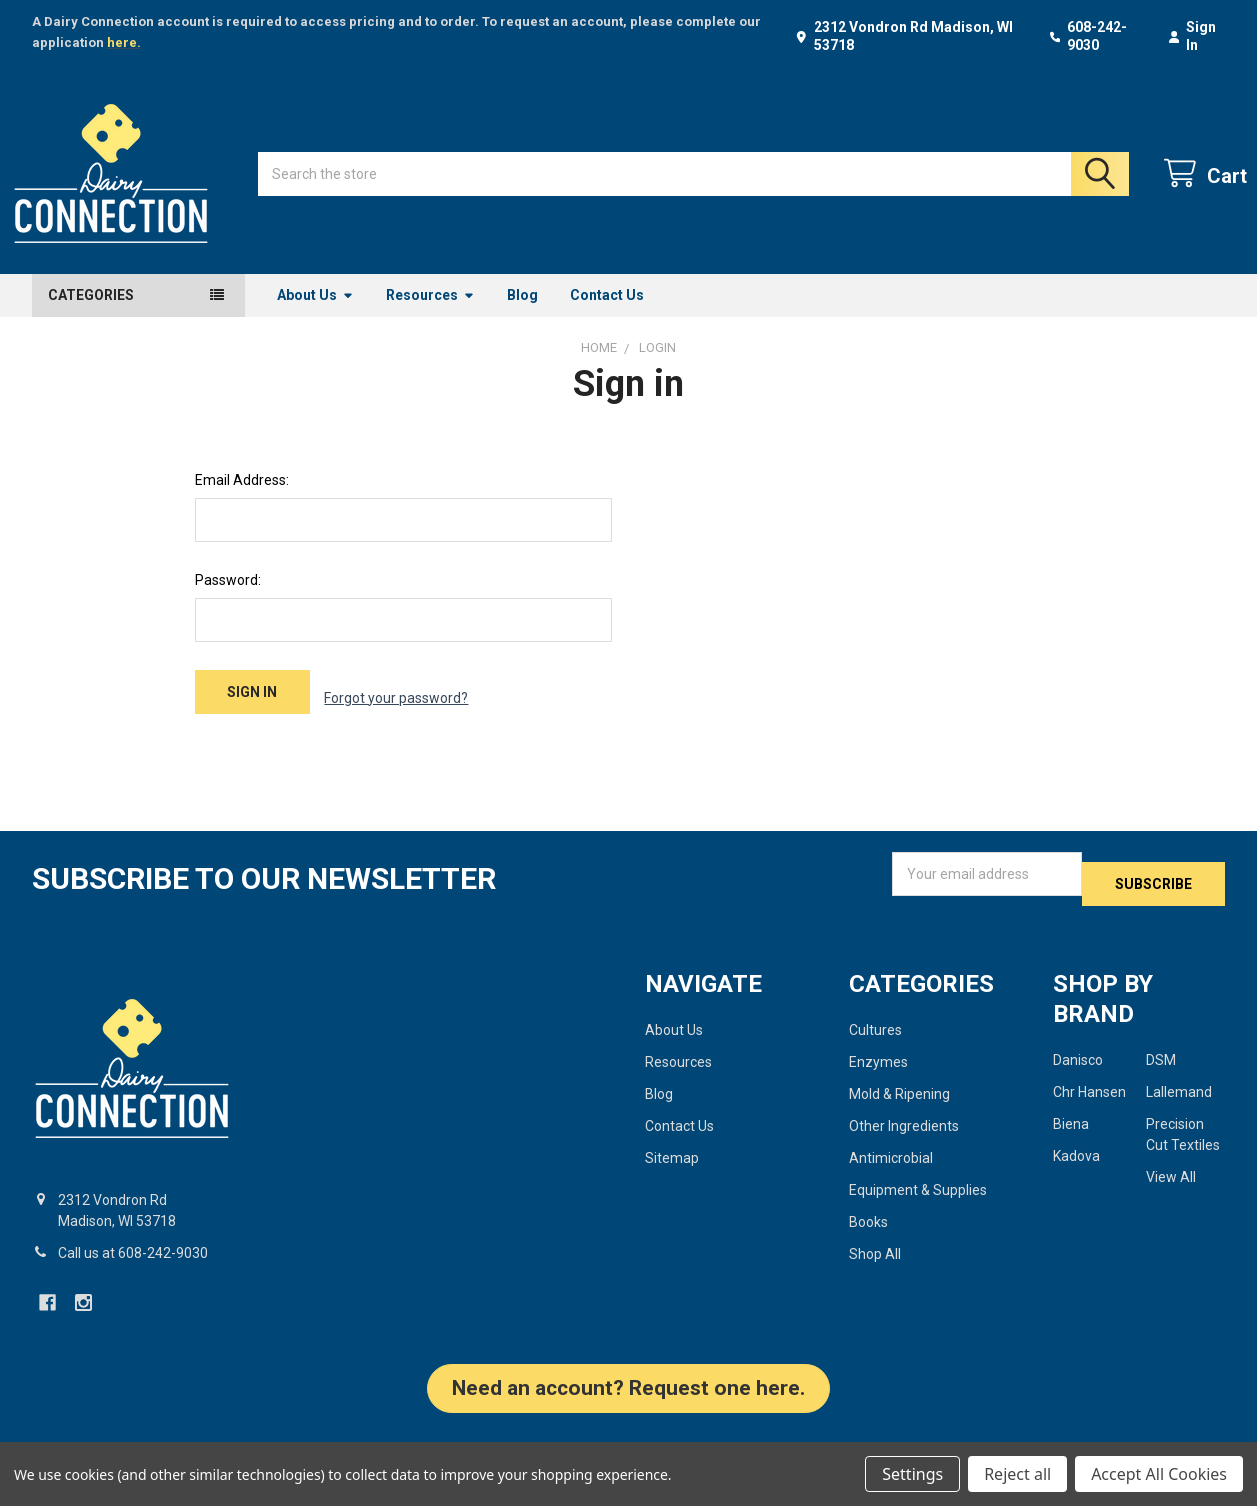 This screenshot has width=1257, height=1506. Describe the element at coordinates (904, 1126) in the screenshot. I see `Other Ingredients` at that location.